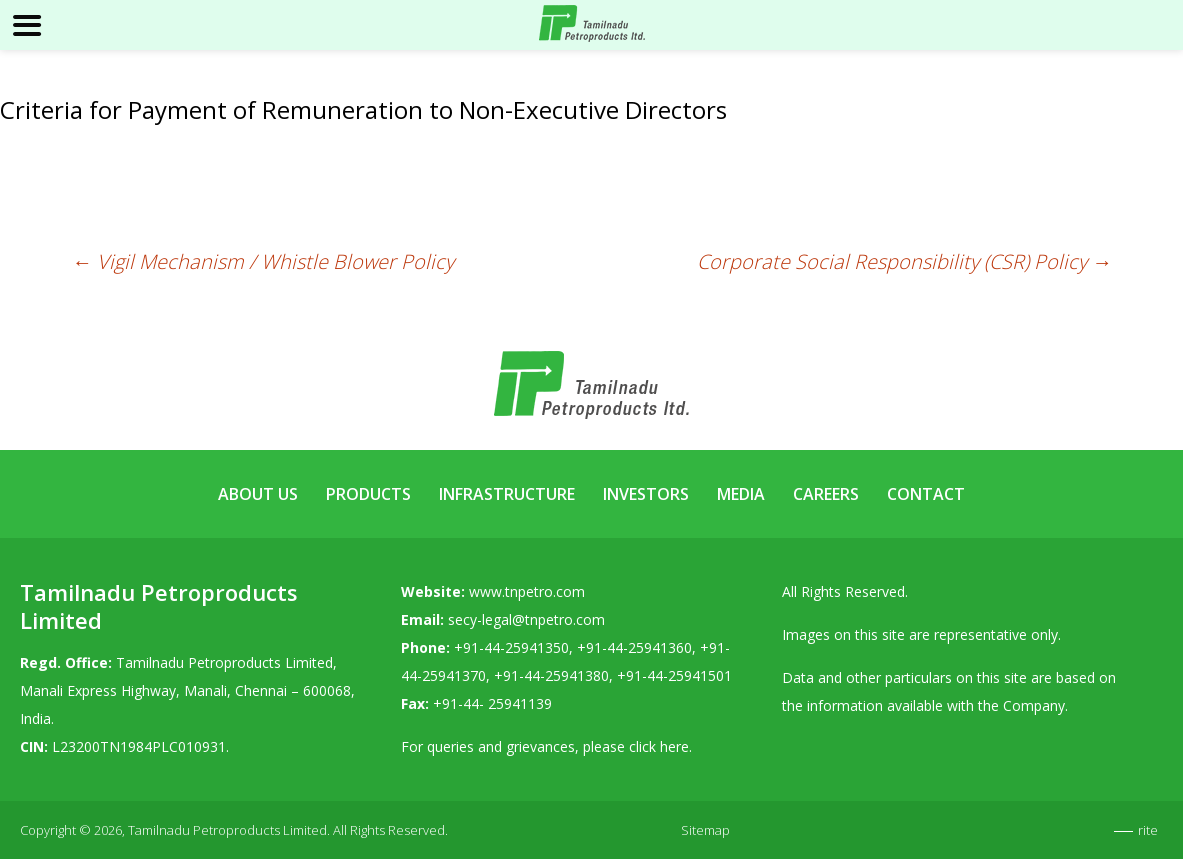 This screenshot has height=859, width=1183. What do you see at coordinates (705, 830) in the screenshot?
I see `Sitemap` at bounding box center [705, 830].